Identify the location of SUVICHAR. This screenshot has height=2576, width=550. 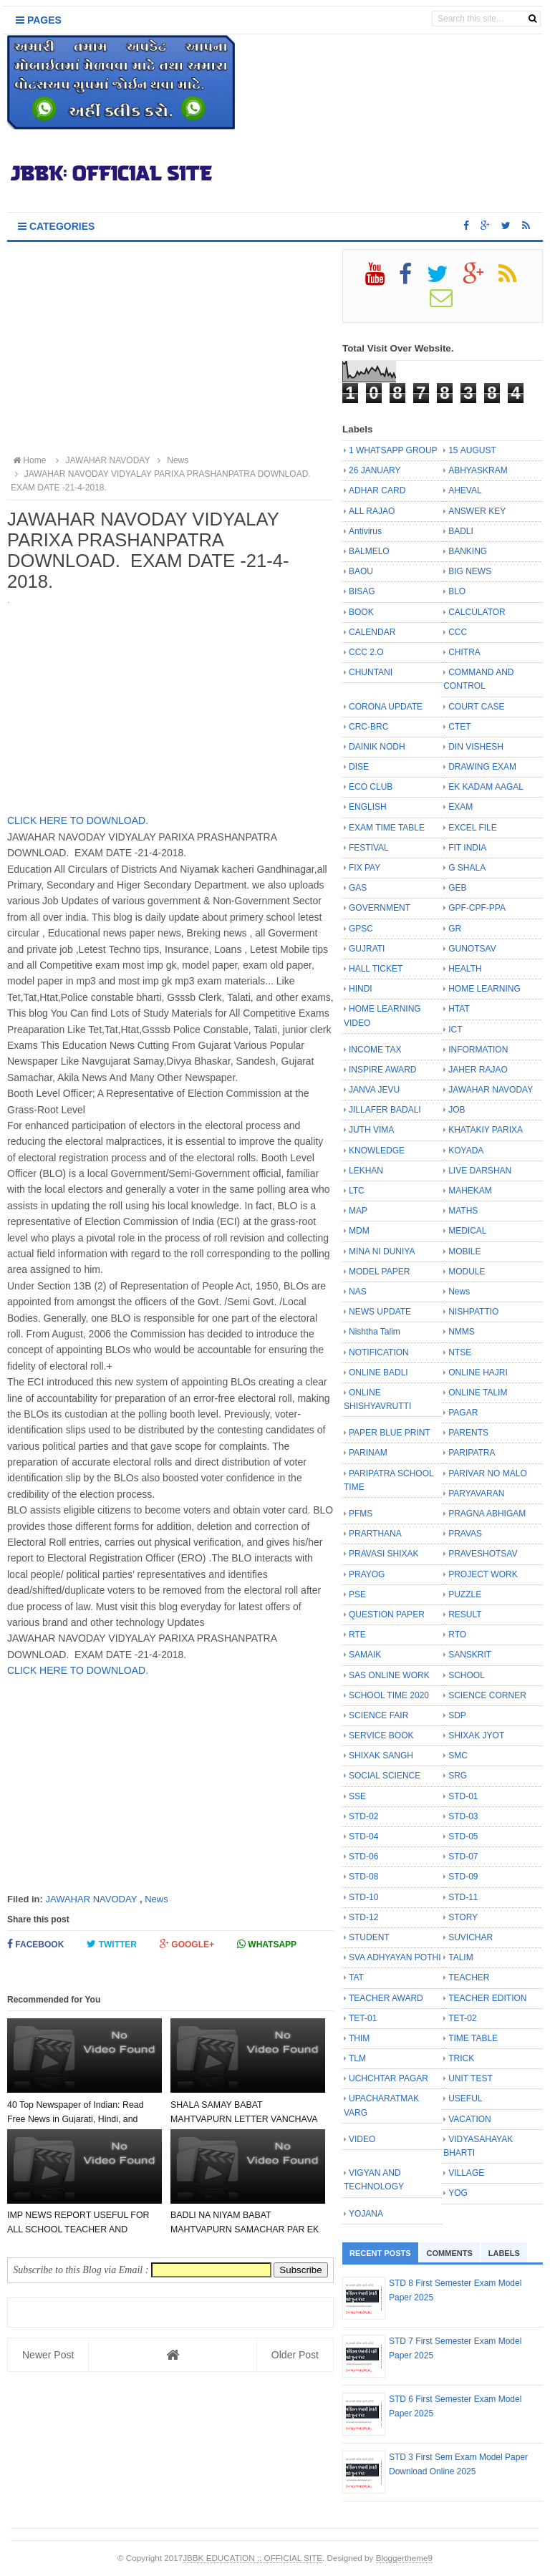
(470, 1937).